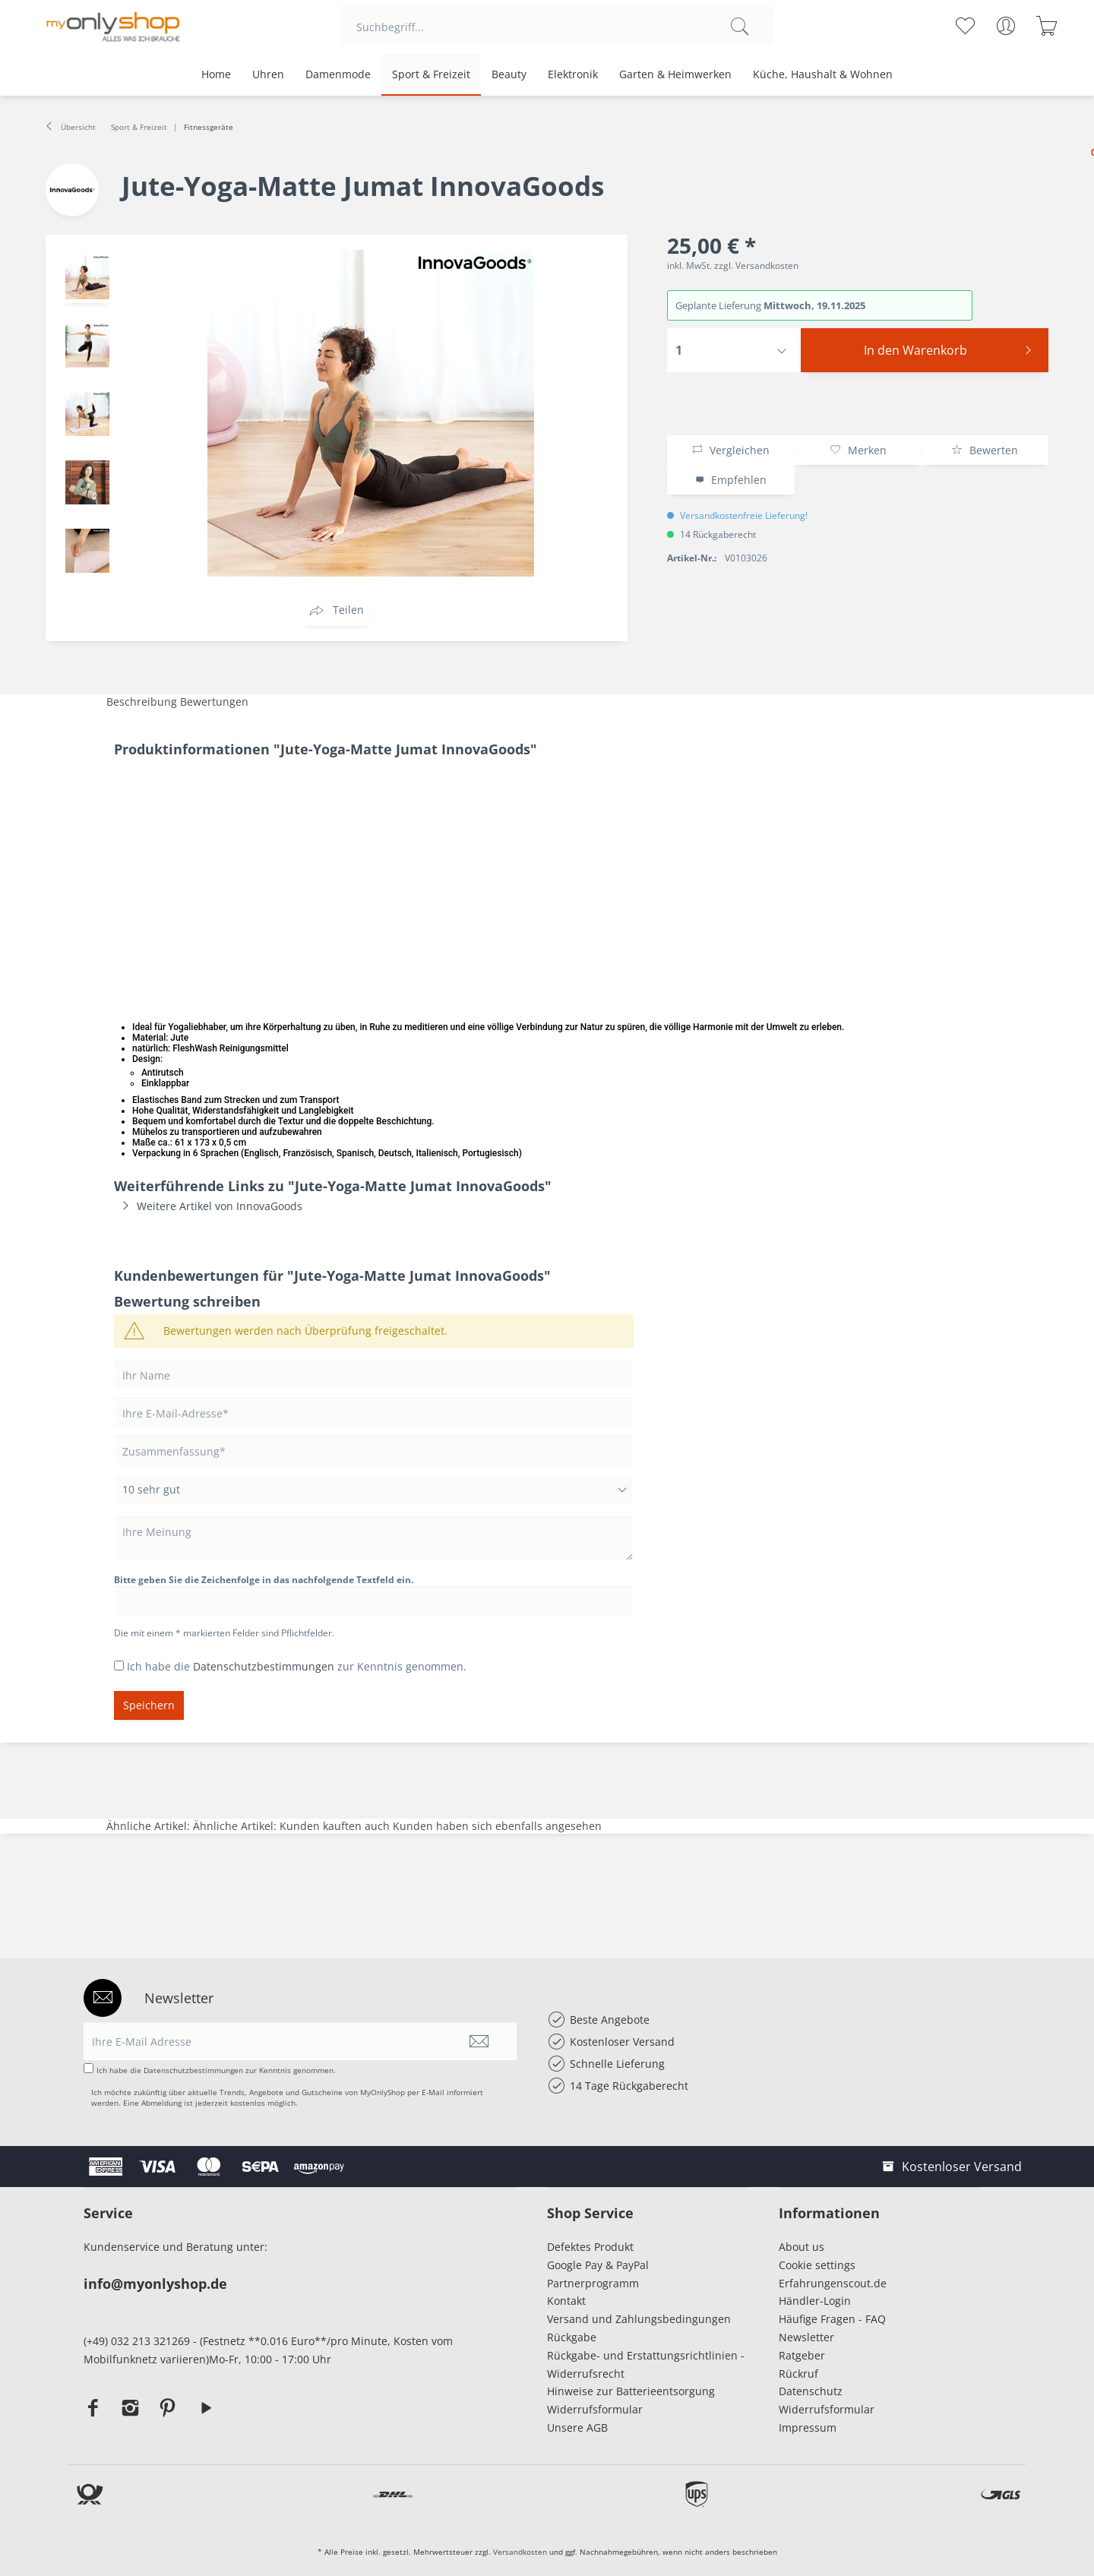 Image resolution: width=1094 pixels, height=2576 pixels. What do you see at coordinates (149, 1826) in the screenshot?
I see `Ähnliche Artikel:` at bounding box center [149, 1826].